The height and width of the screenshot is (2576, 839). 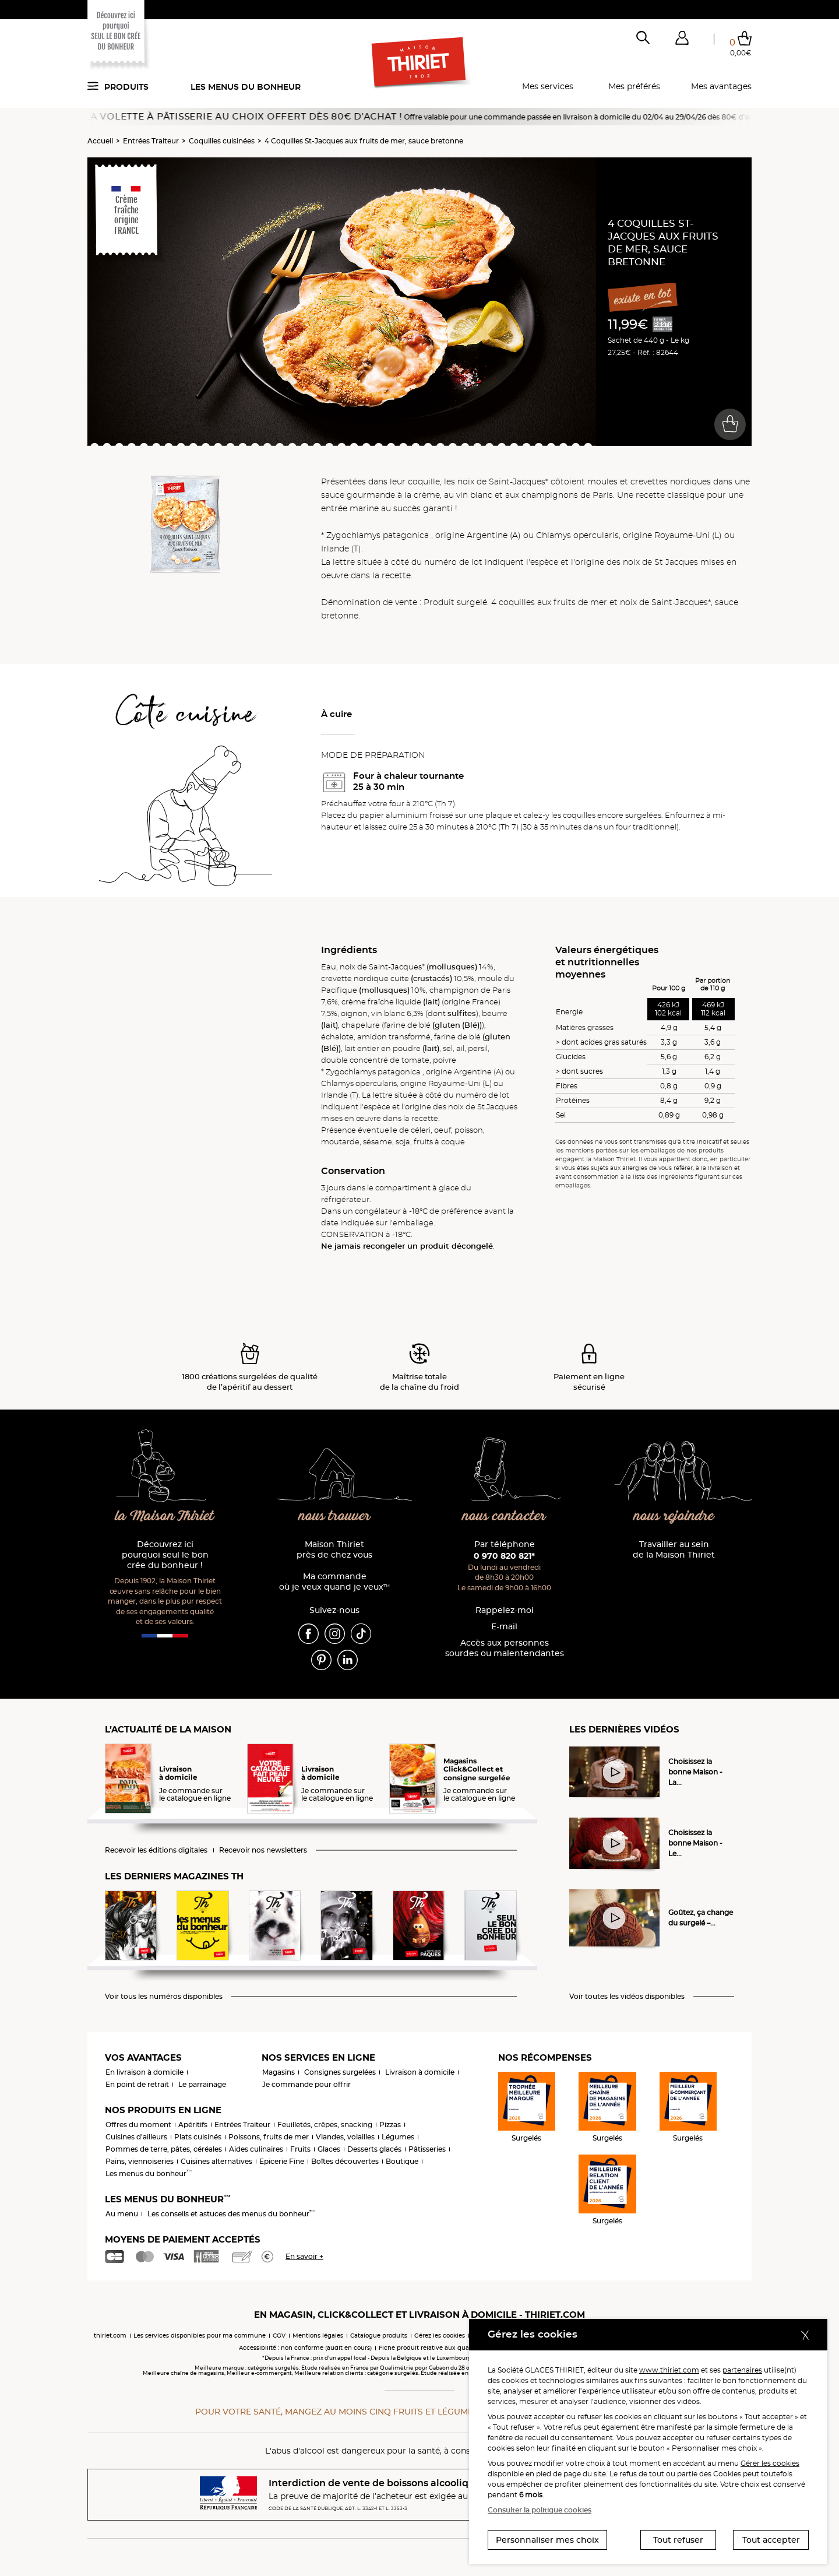 I want to click on Epicerie Fine, so click(x=281, y=2161).